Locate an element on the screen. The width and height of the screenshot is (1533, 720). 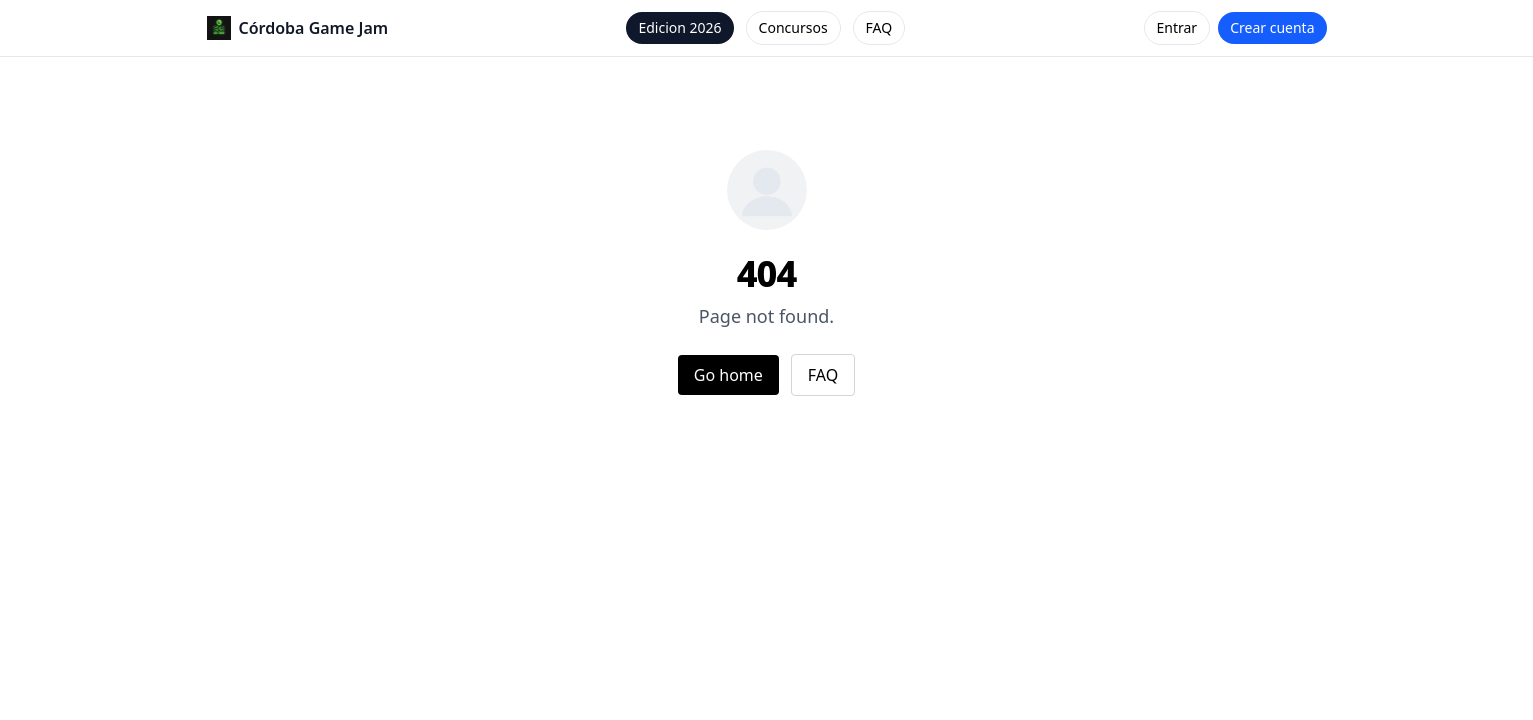
Concursos is located at coordinates (793, 27).